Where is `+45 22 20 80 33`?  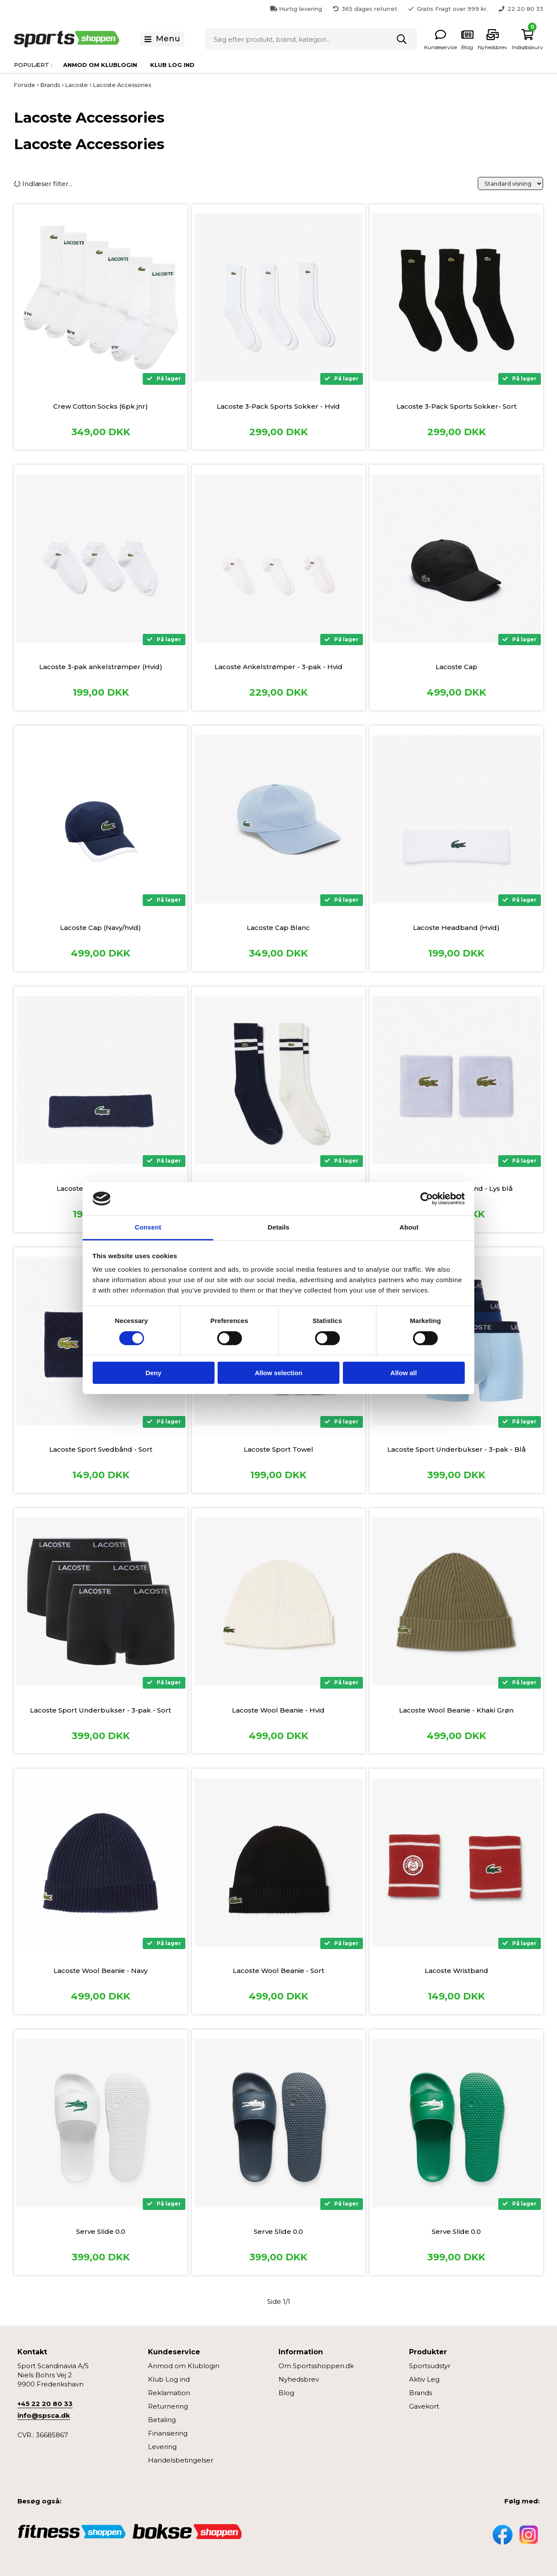
+45 22 20 80 33 is located at coordinates (45, 2403).